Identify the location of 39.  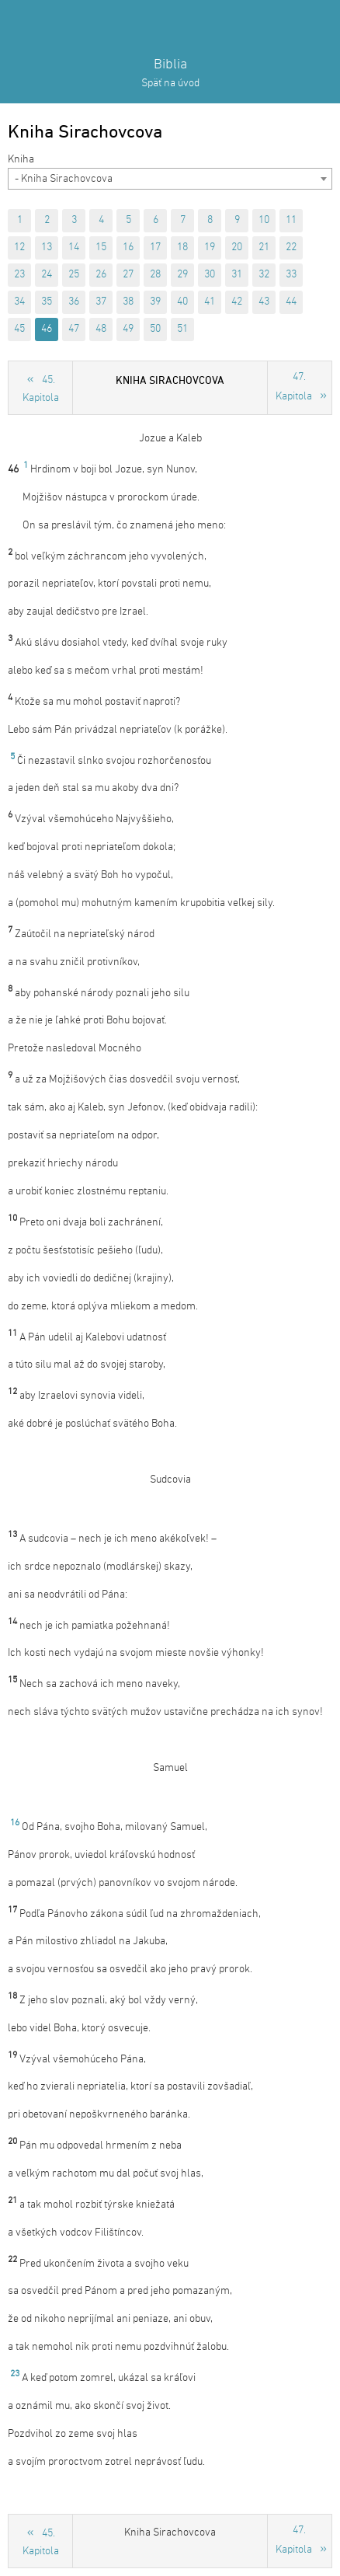
(155, 301).